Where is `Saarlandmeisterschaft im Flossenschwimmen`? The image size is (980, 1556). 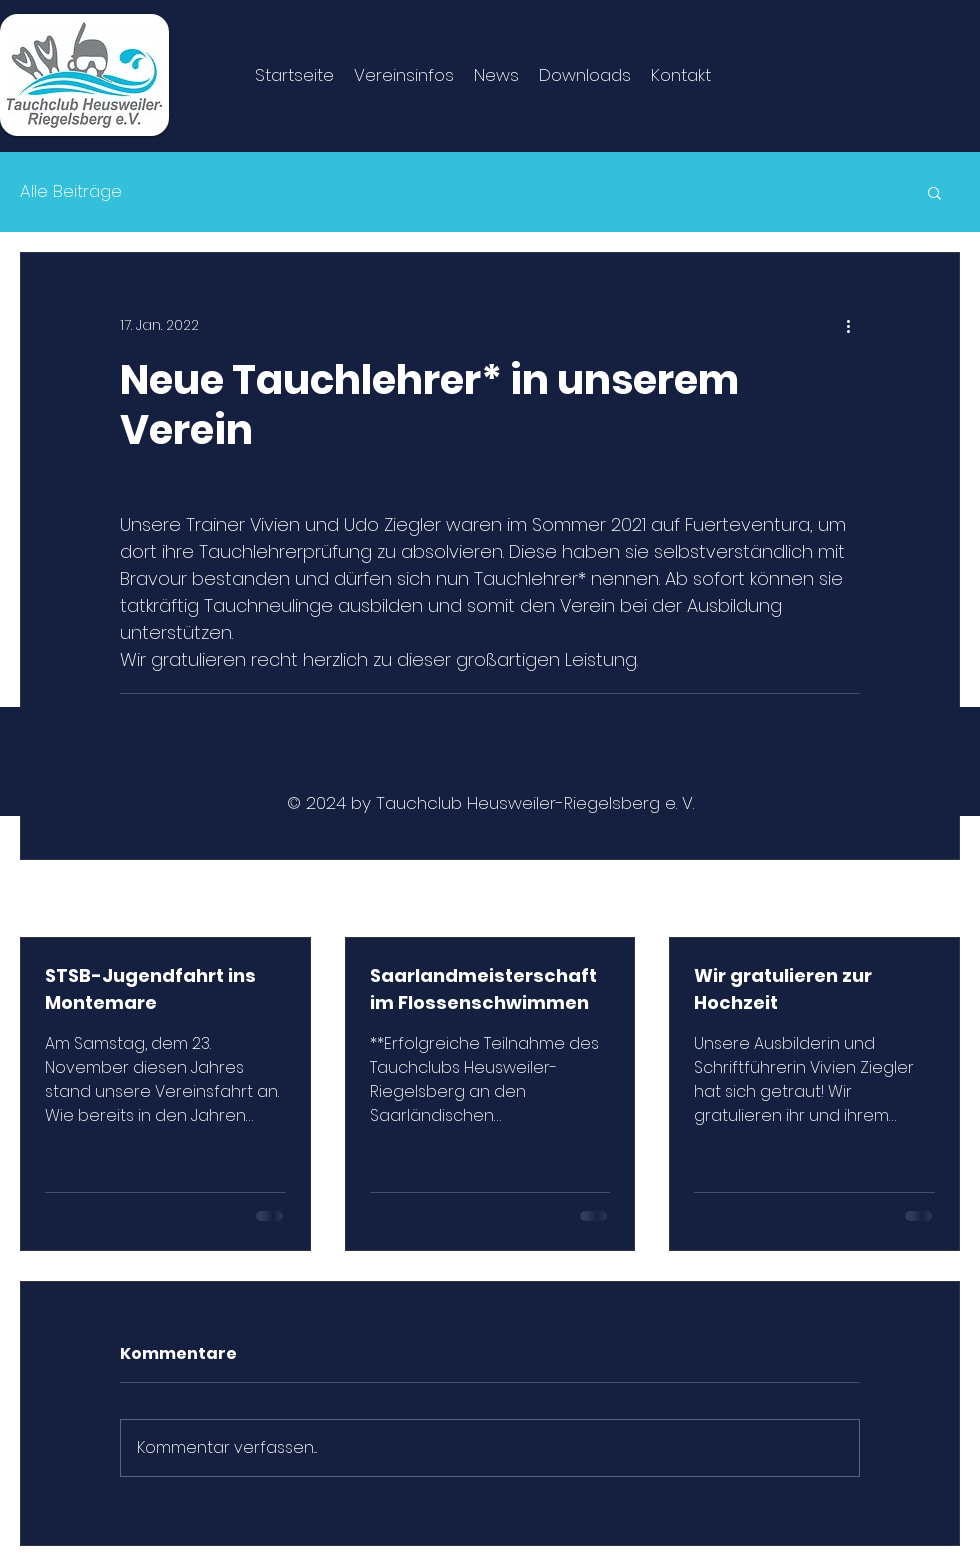
Saarlandmeisterschaft im Flossenschwimmen is located at coordinates (483, 989).